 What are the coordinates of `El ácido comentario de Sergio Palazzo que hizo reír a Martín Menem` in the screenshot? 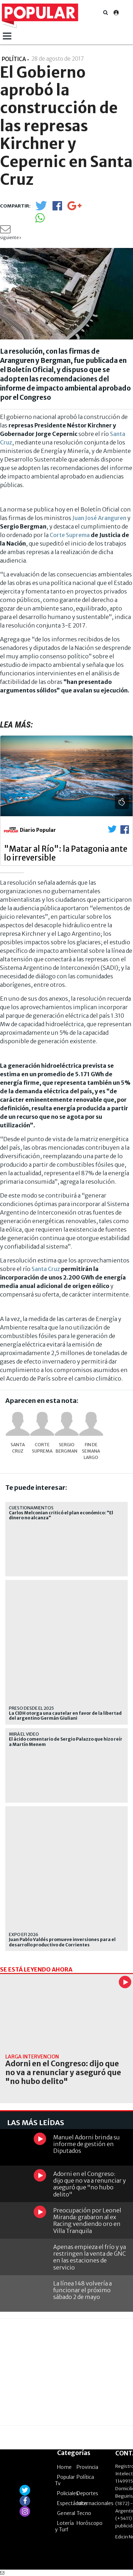 It's located at (65, 1742).